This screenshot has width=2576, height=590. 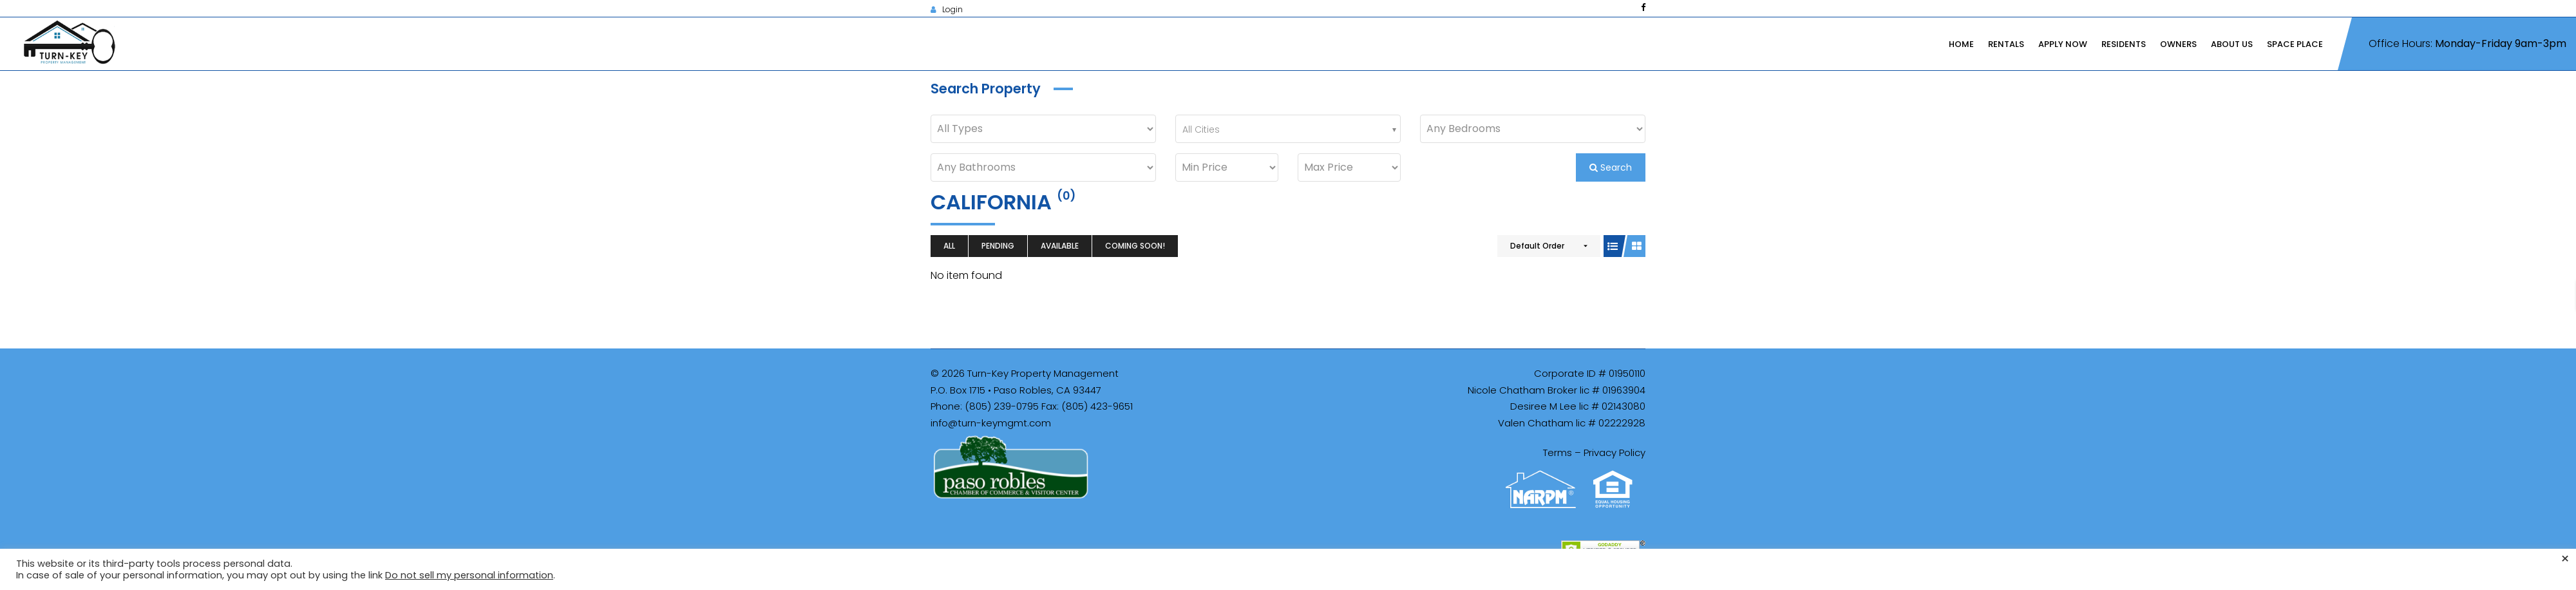 I want to click on (805) 423-9651, so click(x=1097, y=406).